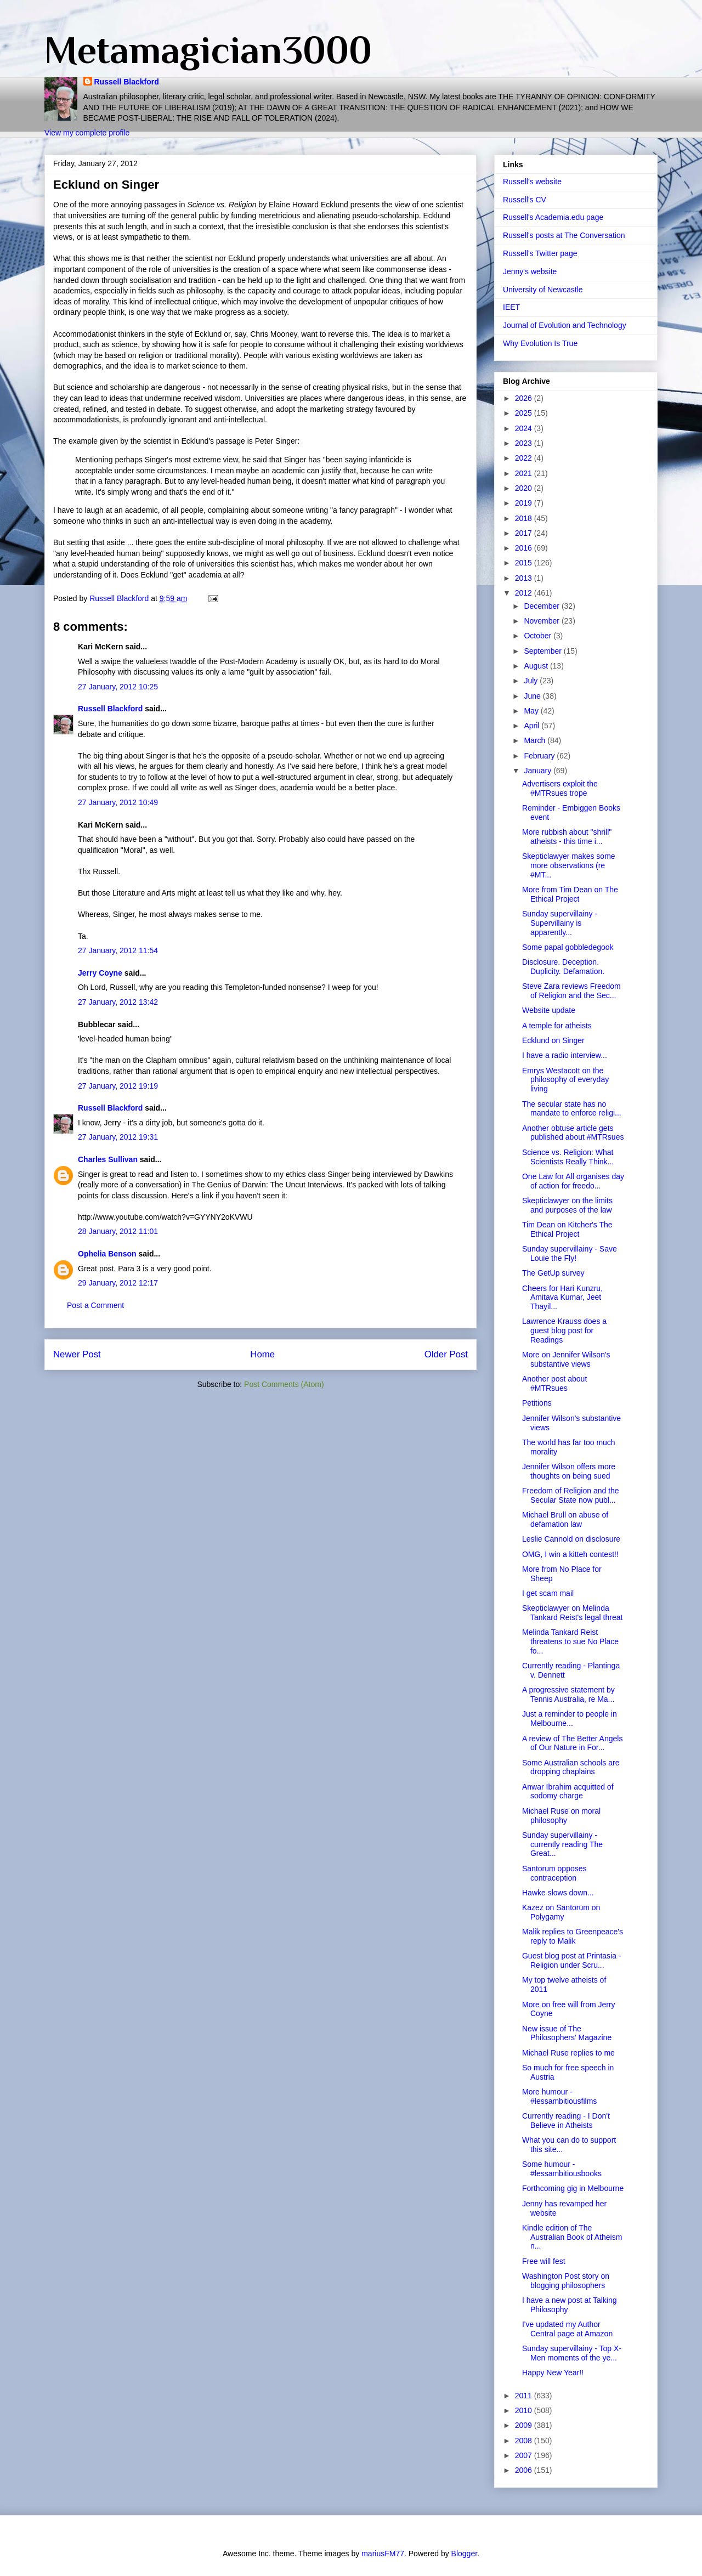 The width and height of the screenshot is (702, 2576). Describe the element at coordinates (565, 1519) in the screenshot. I see `Michael Brull on abuse of defamation law` at that location.